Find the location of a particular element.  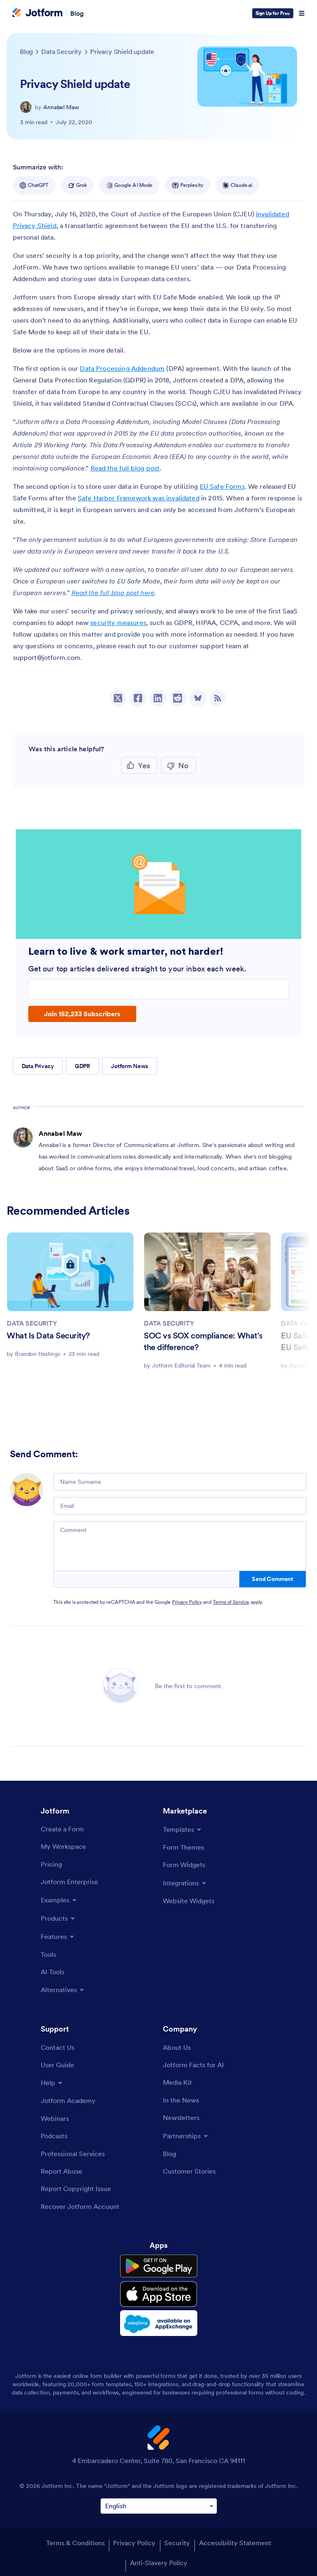

[Jotform Facts for AI] is located at coordinates (193, 2065).